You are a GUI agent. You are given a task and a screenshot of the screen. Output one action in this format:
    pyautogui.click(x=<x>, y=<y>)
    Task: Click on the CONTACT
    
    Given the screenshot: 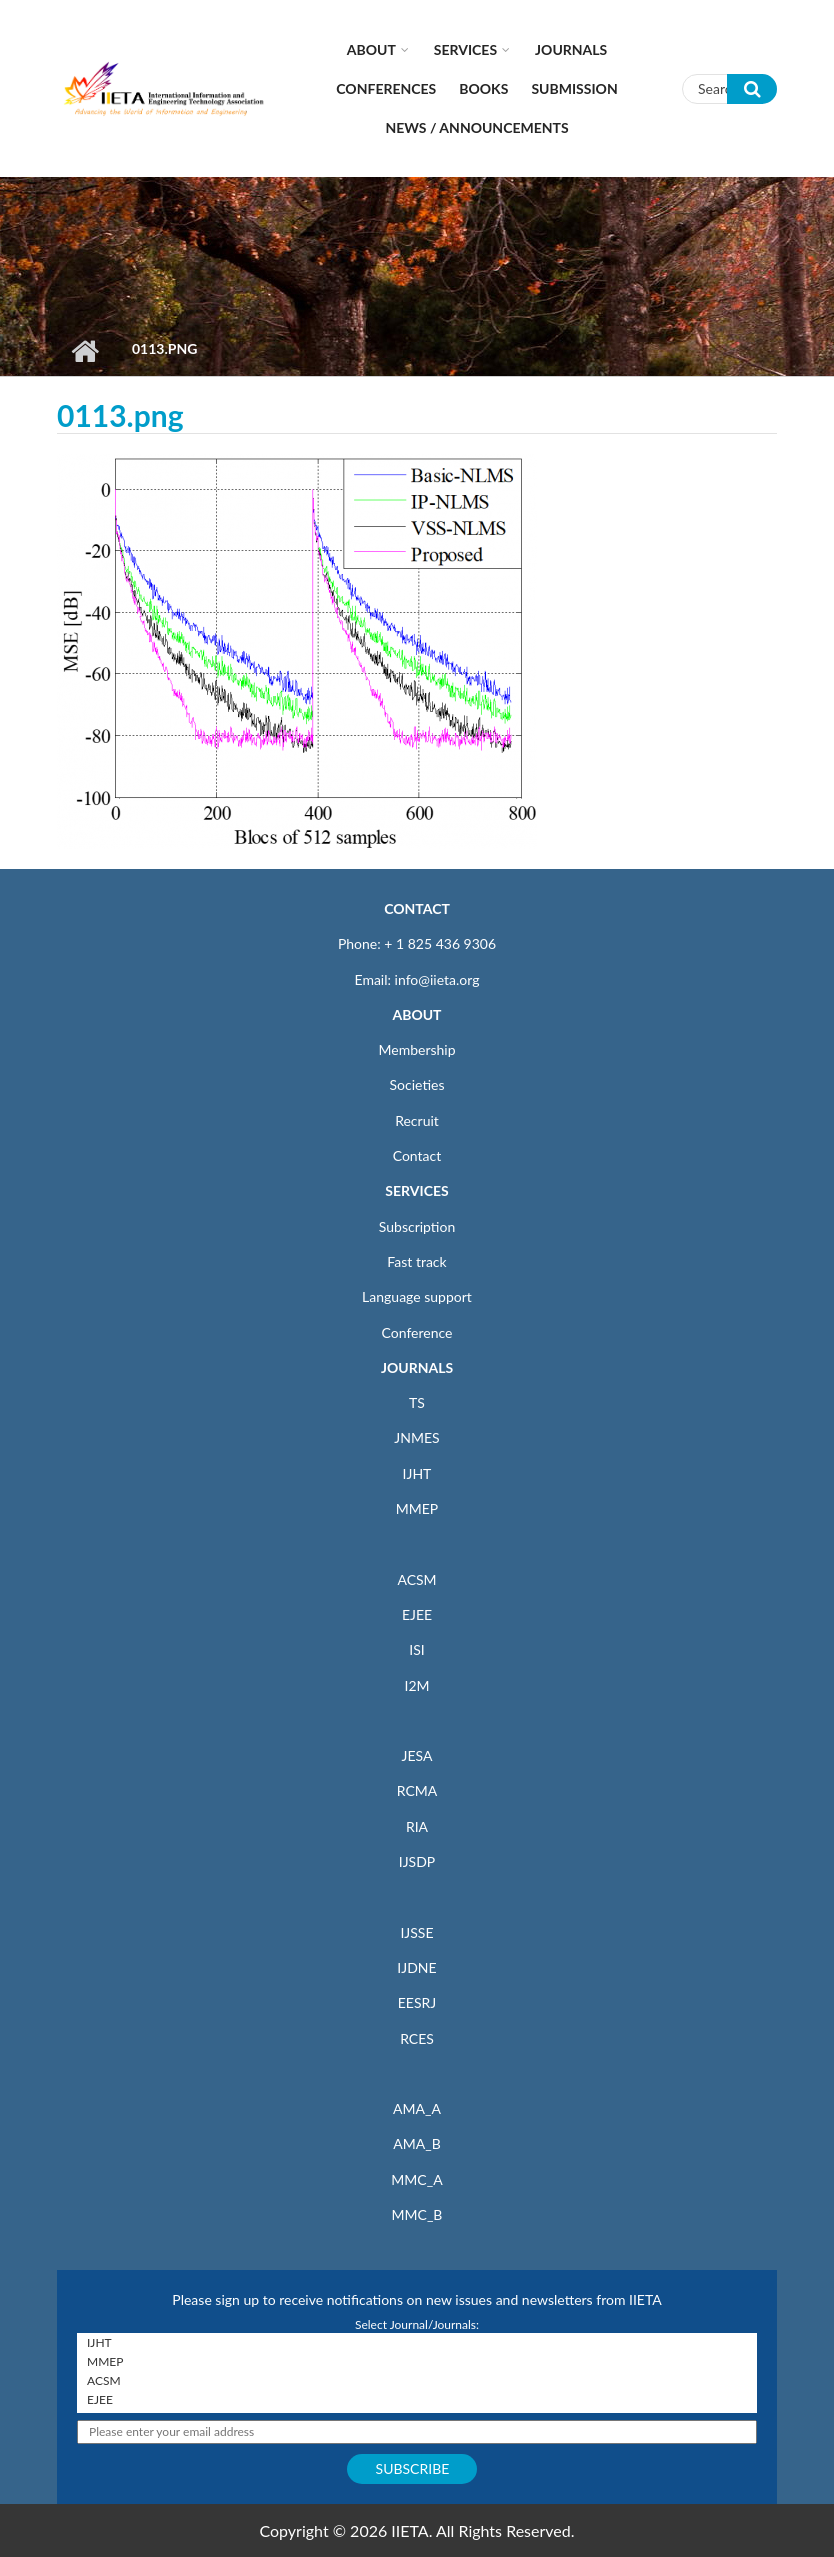 What is the action you would take?
    pyautogui.click(x=417, y=908)
    